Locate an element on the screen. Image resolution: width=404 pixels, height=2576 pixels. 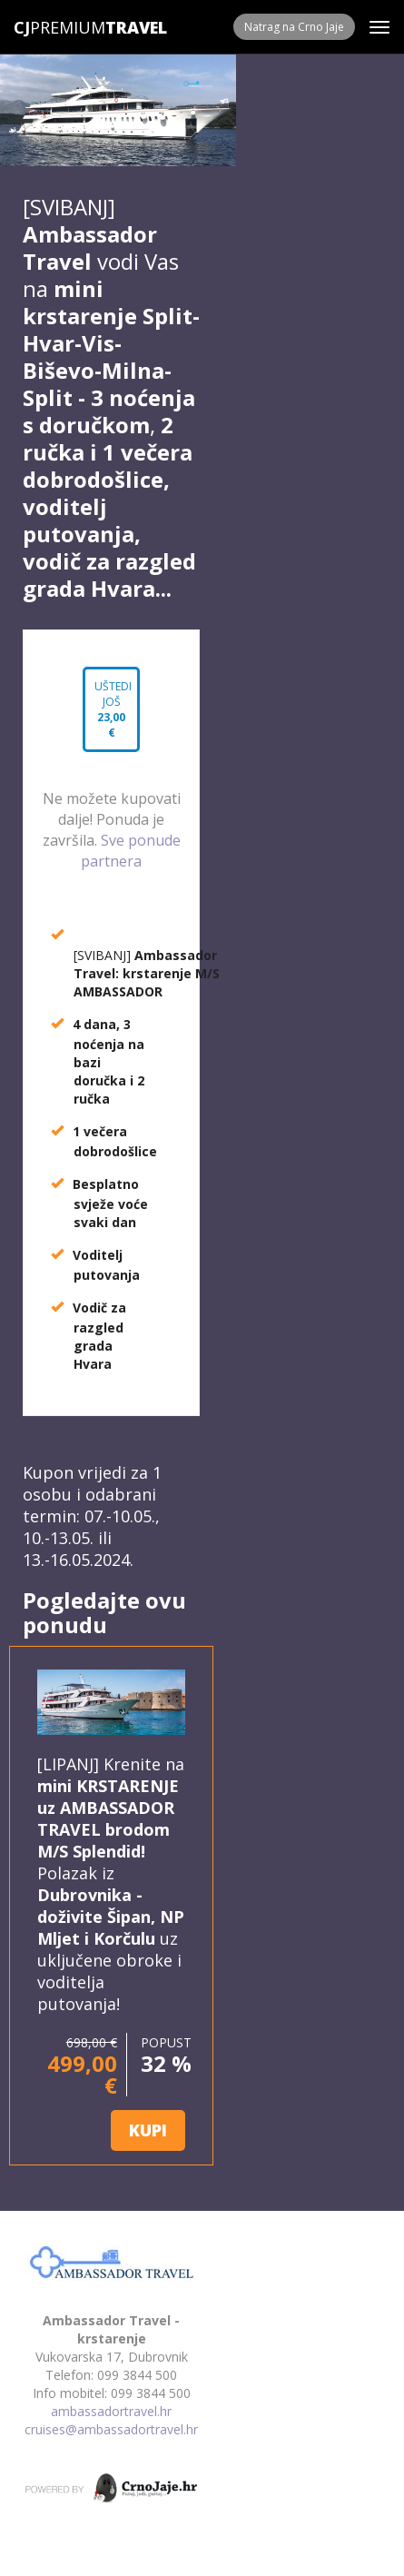
Natrag na Crno Jaje is located at coordinates (294, 27).